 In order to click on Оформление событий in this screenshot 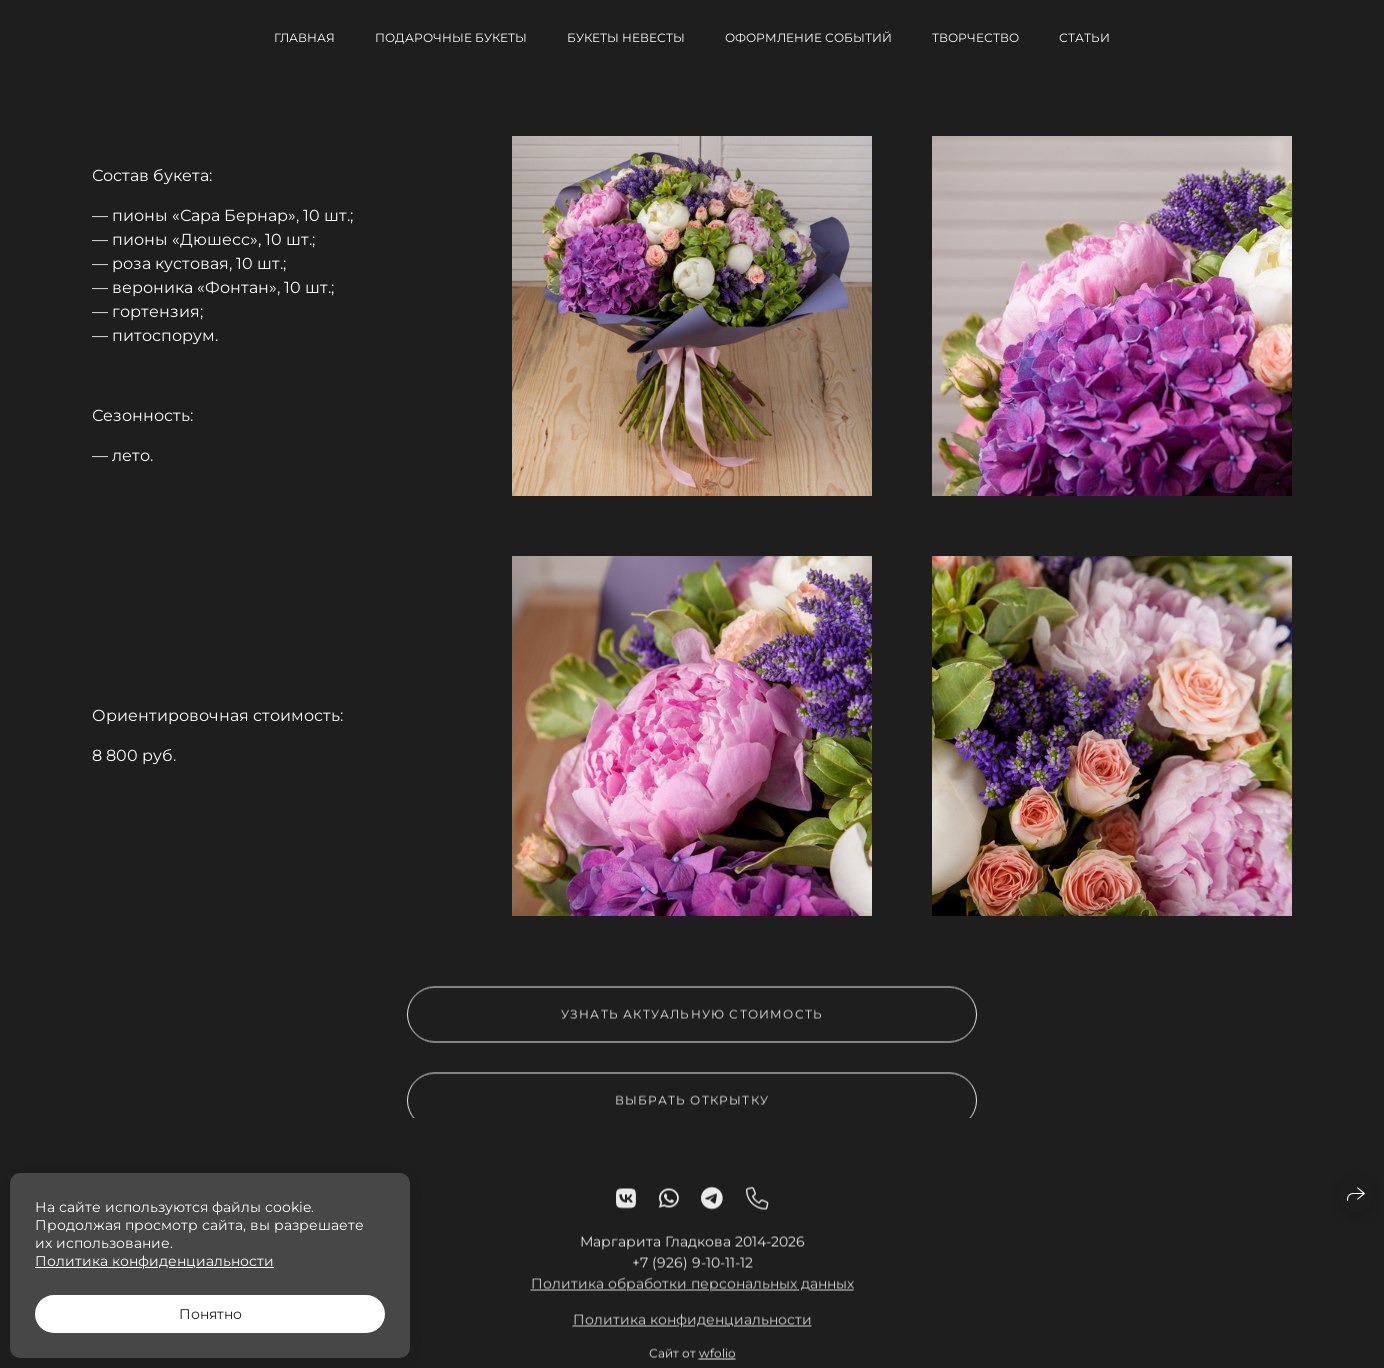, I will do `click(808, 37)`.